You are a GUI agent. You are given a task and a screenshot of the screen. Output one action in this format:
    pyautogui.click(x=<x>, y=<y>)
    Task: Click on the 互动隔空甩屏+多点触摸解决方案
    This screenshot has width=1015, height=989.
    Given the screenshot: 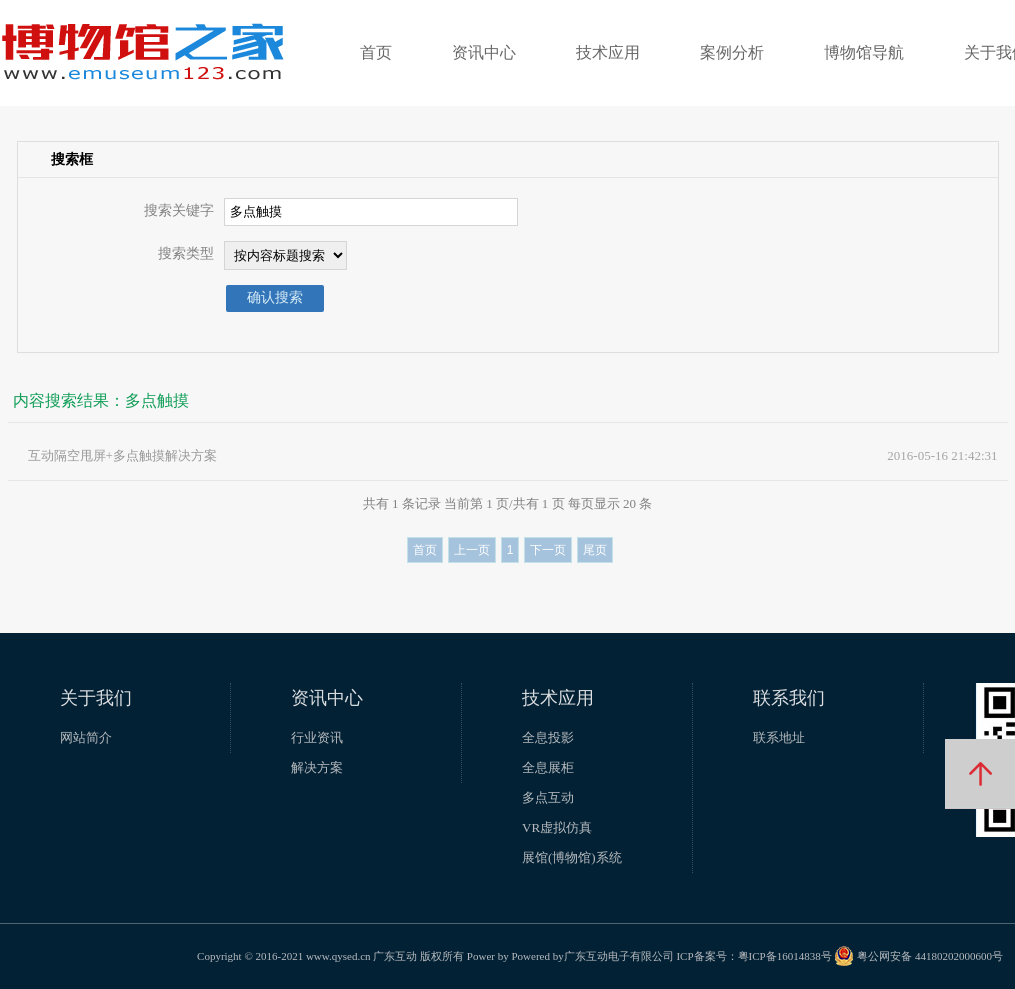 What is the action you would take?
    pyautogui.click(x=122, y=455)
    